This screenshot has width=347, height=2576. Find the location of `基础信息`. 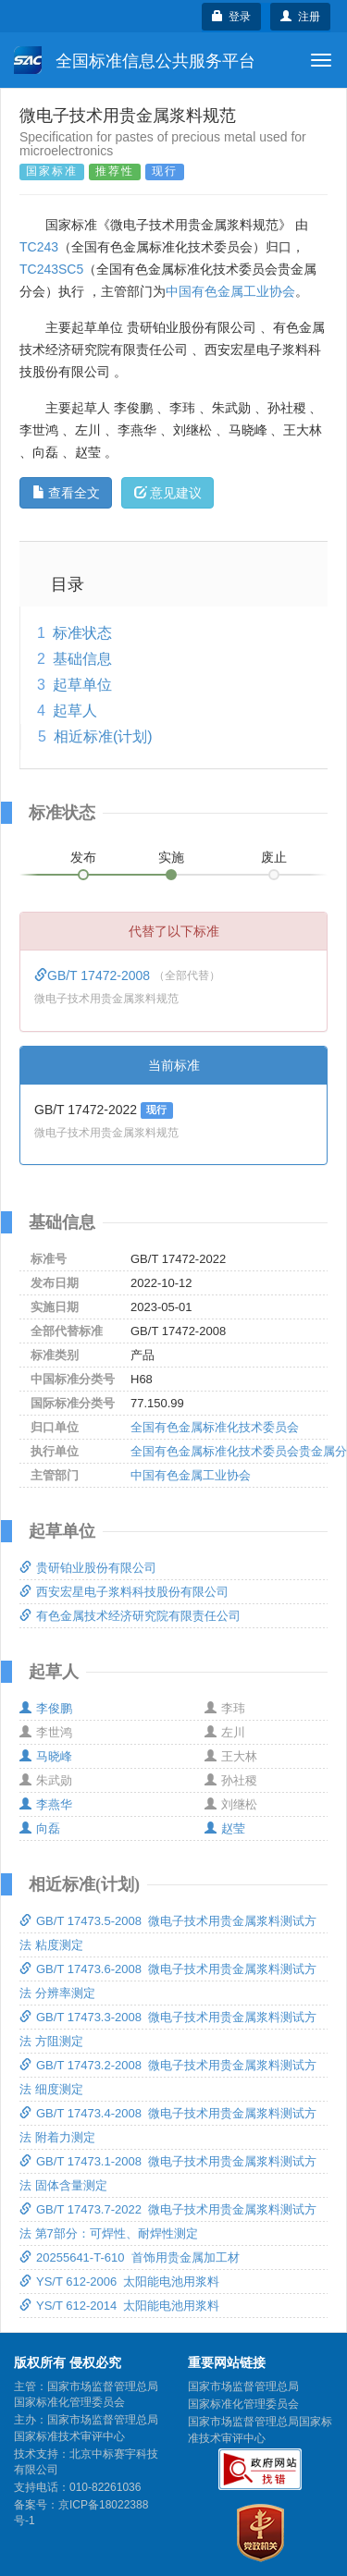

基础信息 is located at coordinates (82, 659).